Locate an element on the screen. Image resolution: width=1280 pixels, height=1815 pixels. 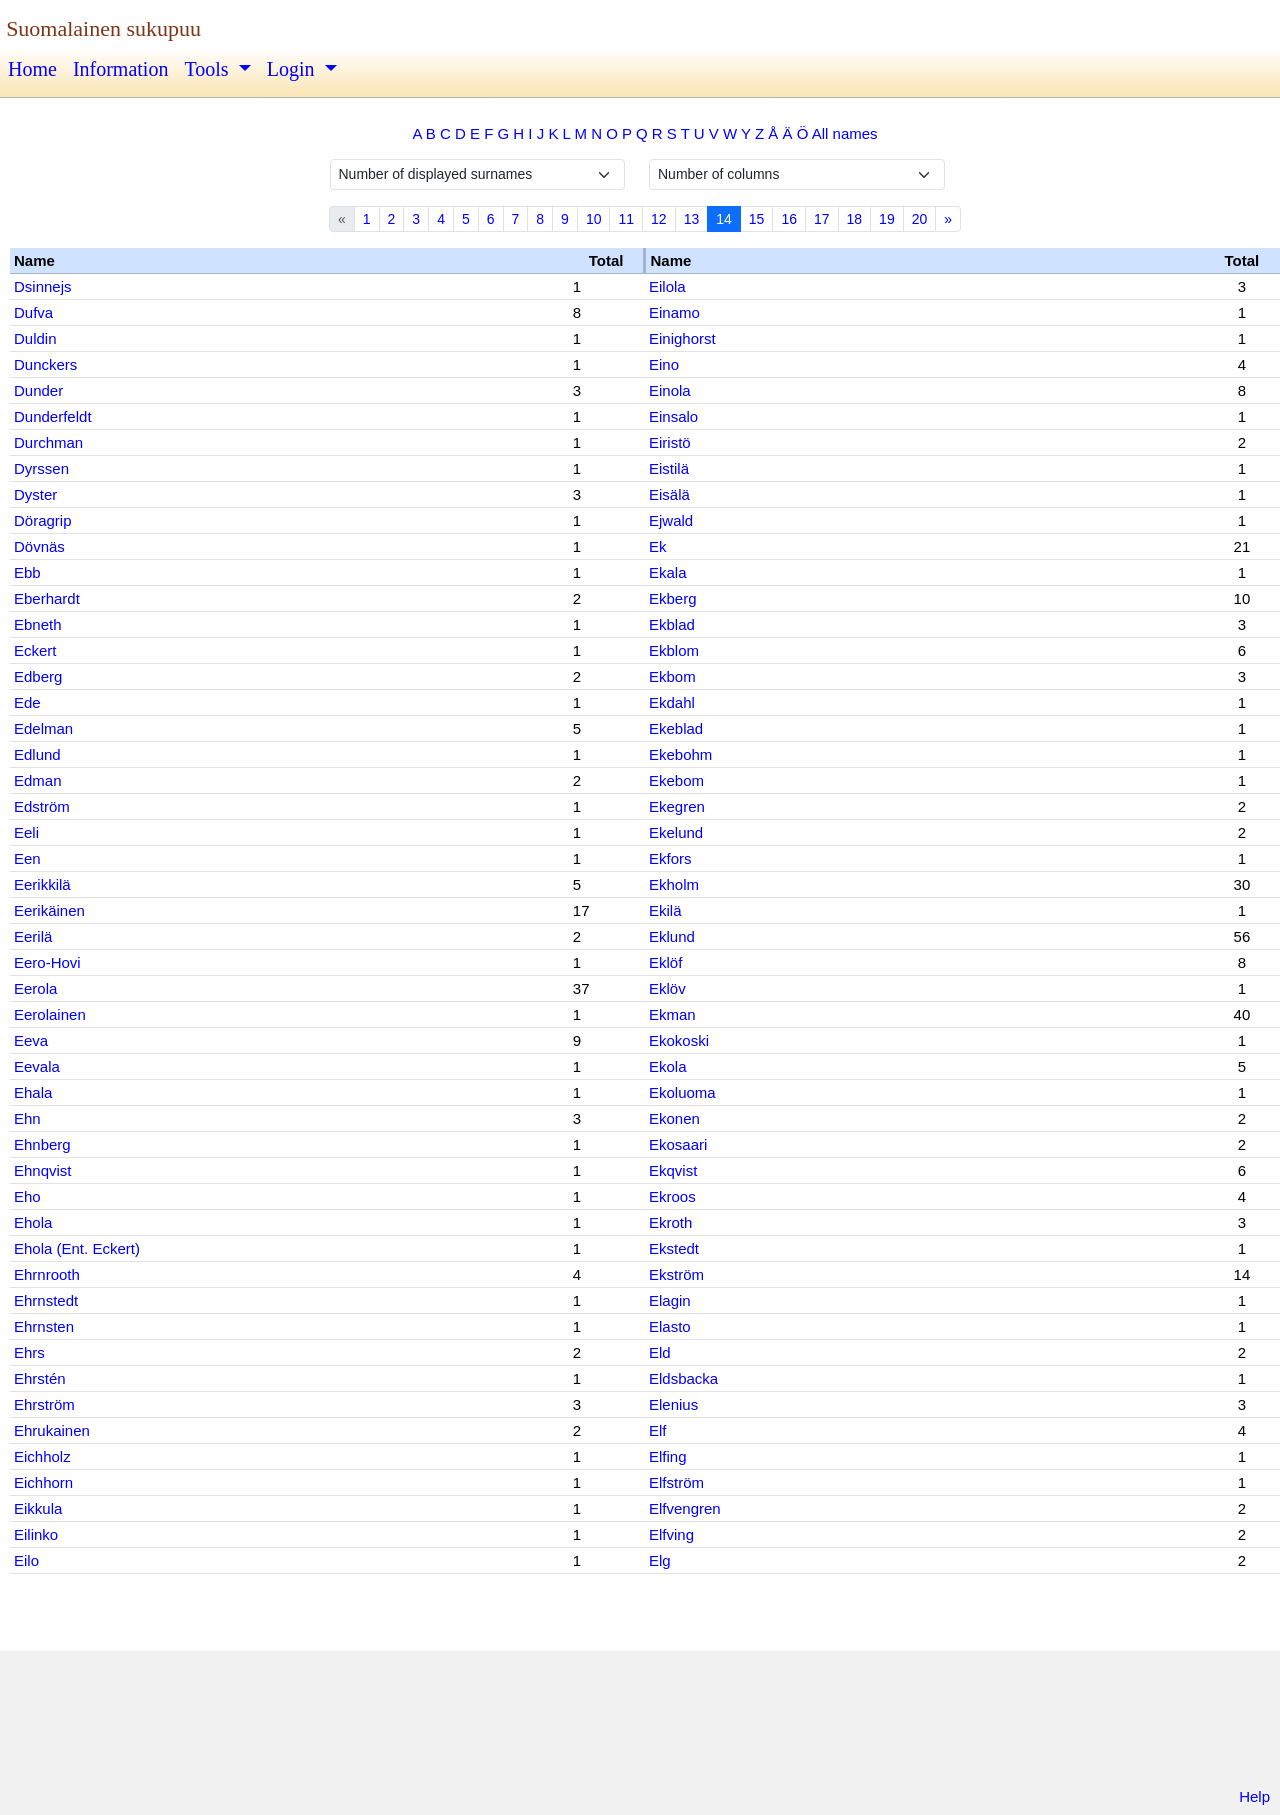
Ekfors is located at coordinates (670, 858).